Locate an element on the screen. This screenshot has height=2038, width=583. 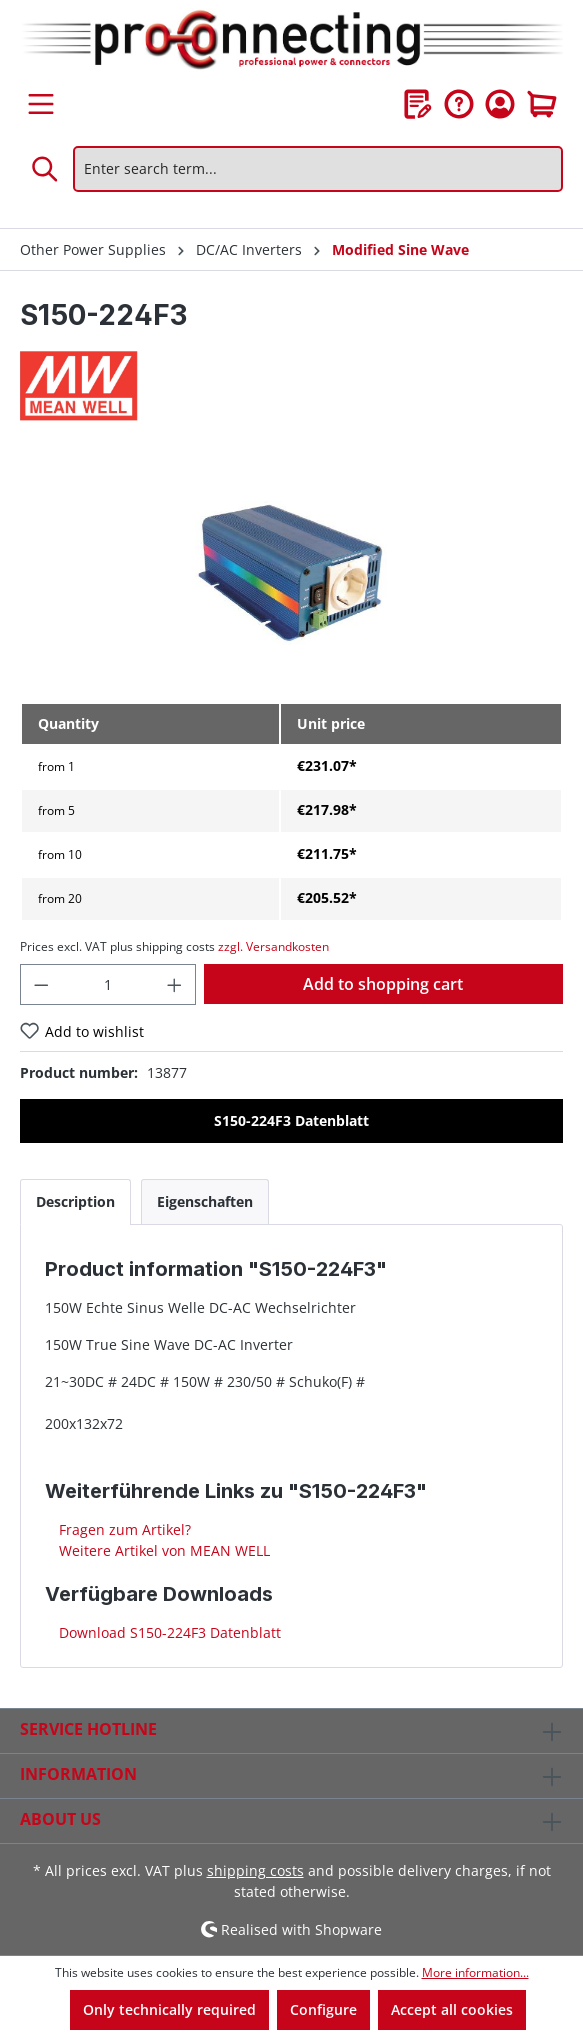
Add to shopping cart is located at coordinates (383, 984).